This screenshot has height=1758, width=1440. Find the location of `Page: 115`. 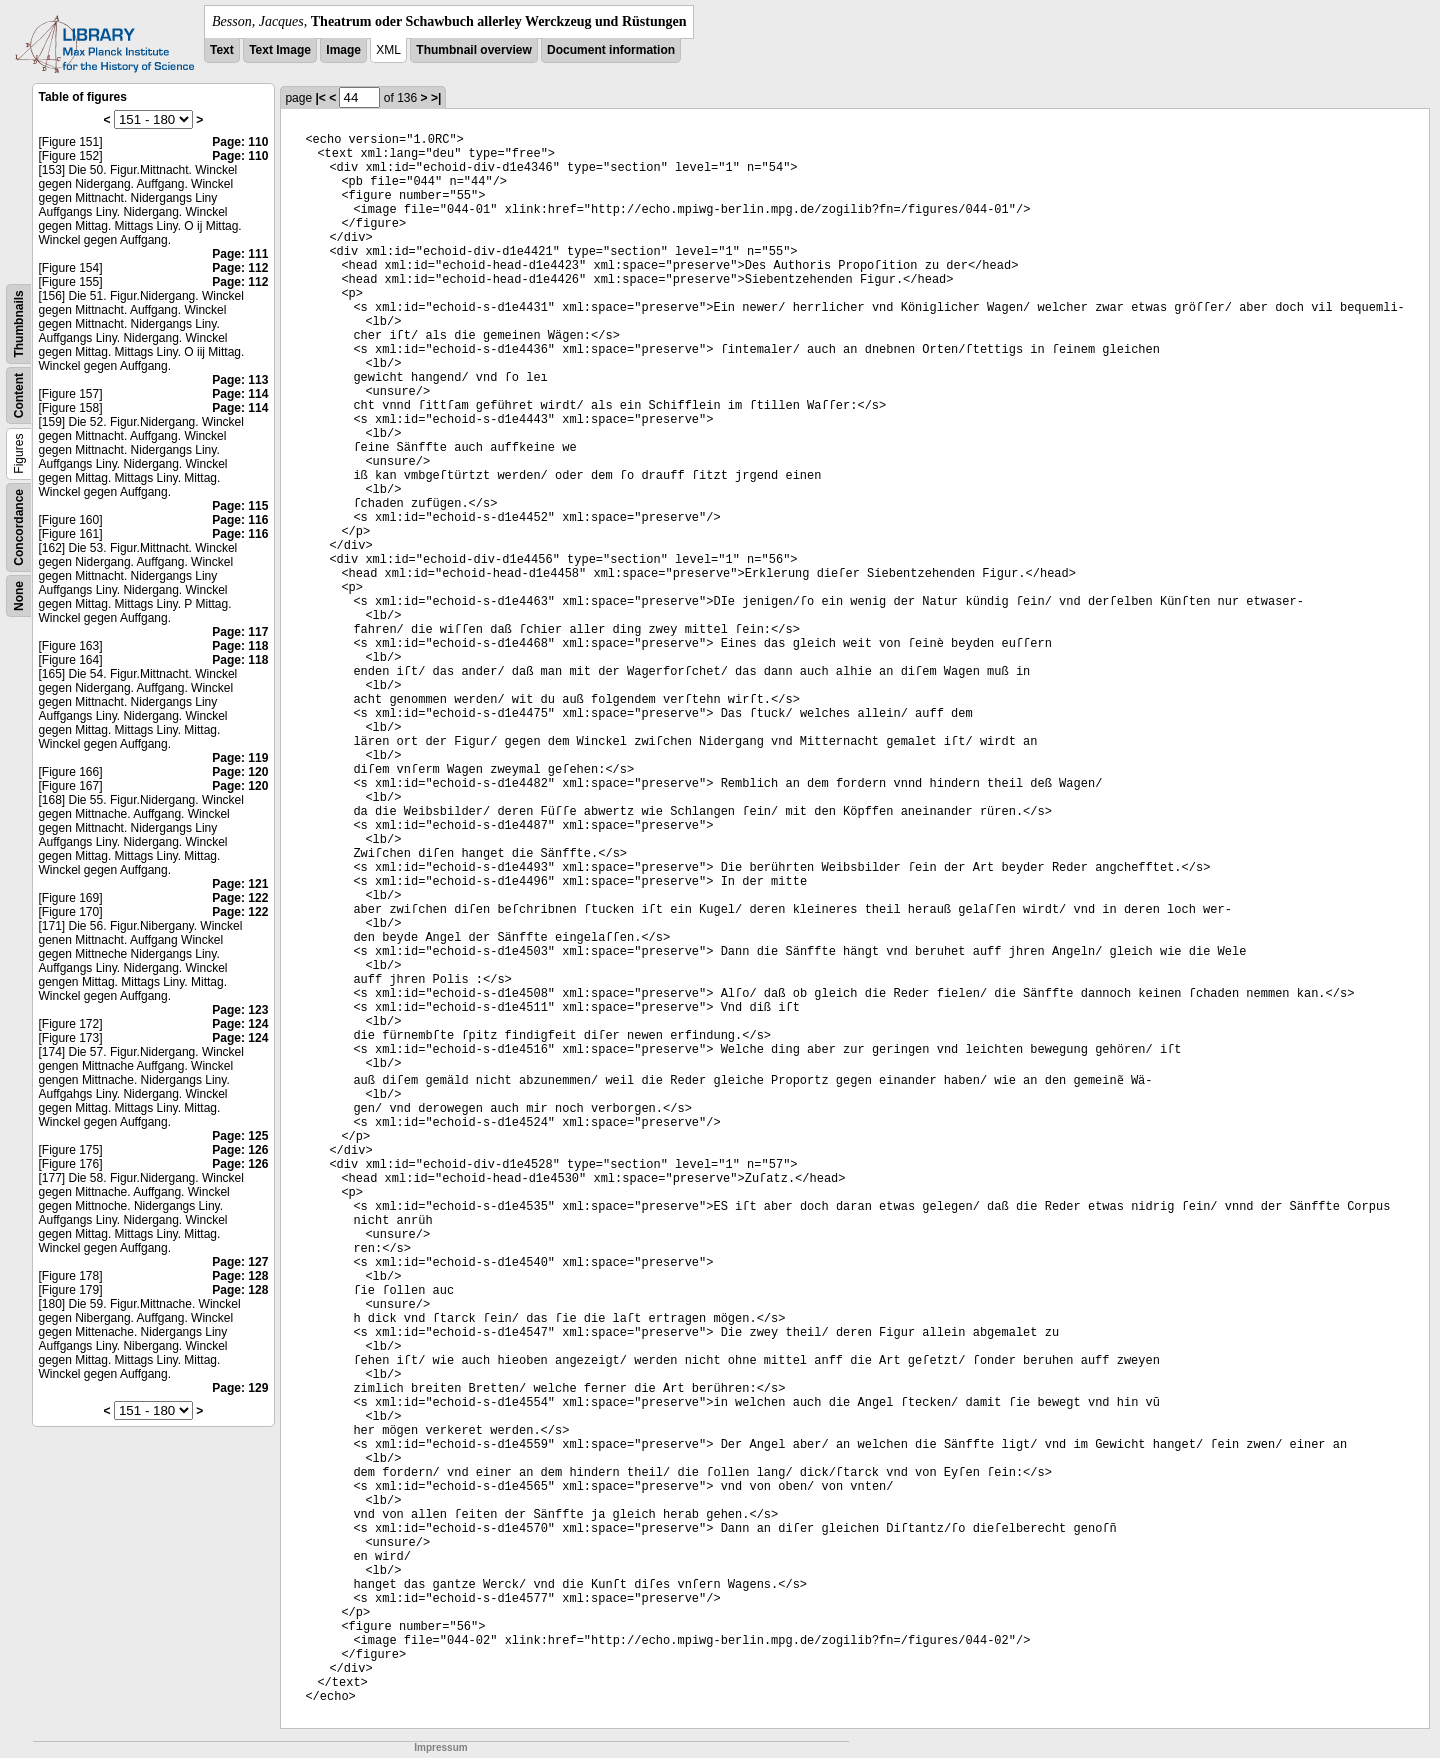

Page: 115 is located at coordinates (240, 506).